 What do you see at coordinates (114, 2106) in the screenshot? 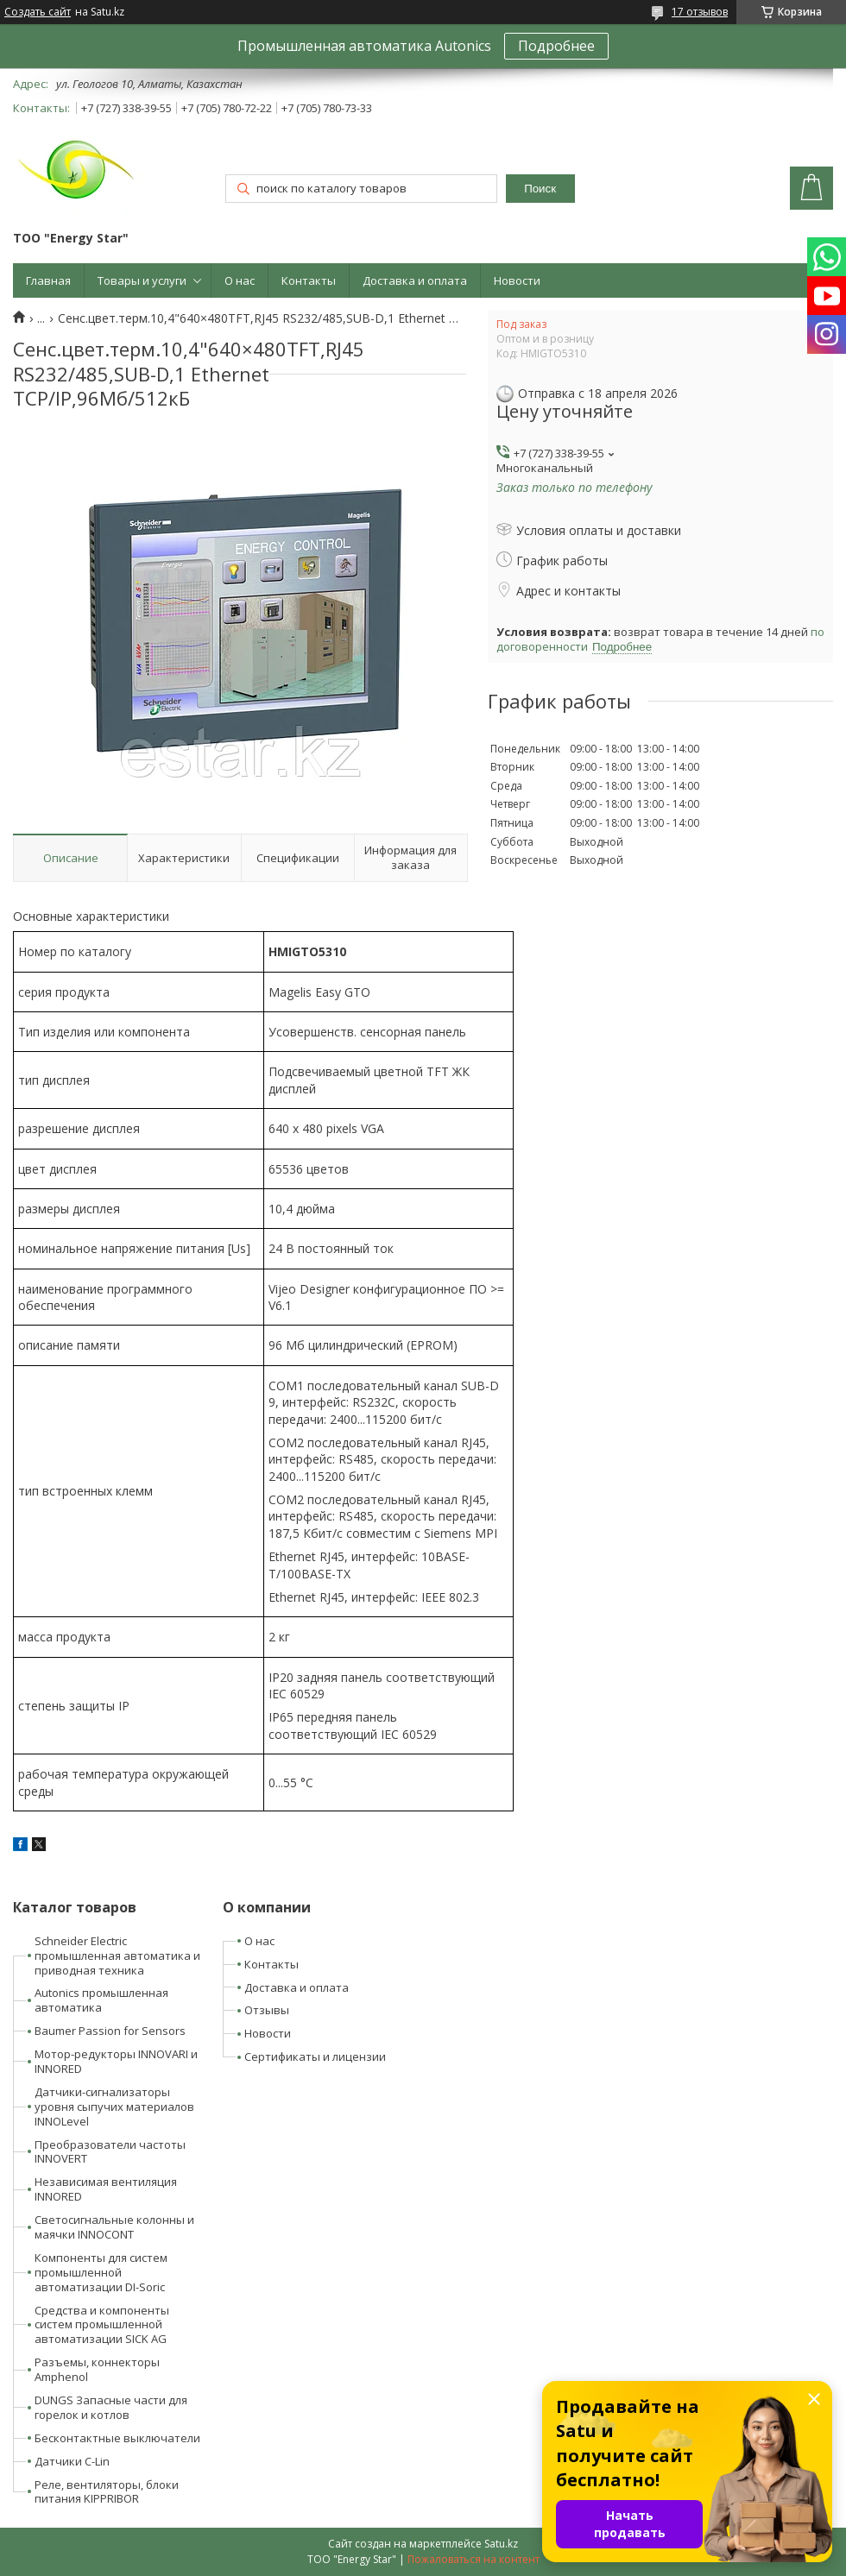
I see `Датчики-сигнализаторы уровня сыпучих материалов INNOLevel` at bounding box center [114, 2106].